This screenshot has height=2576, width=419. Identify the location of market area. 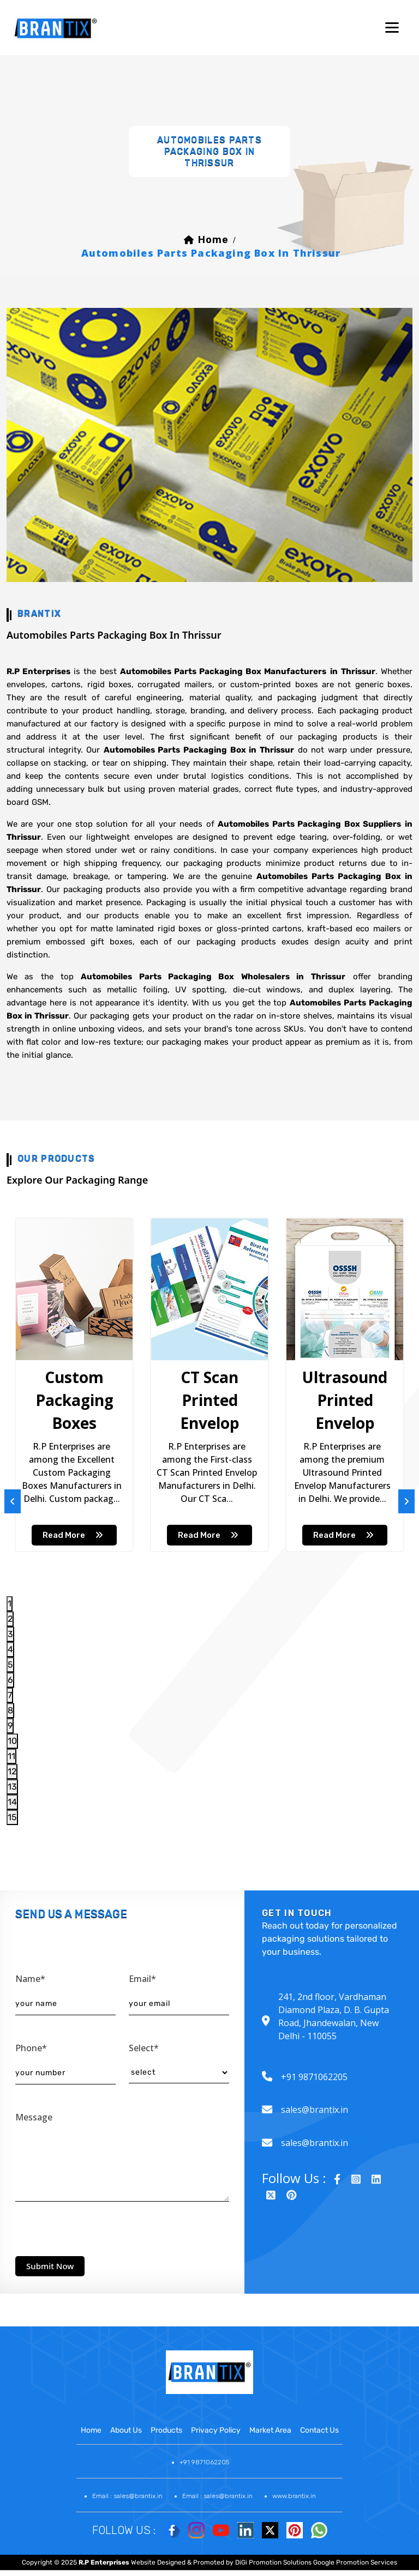
(270, 2430).